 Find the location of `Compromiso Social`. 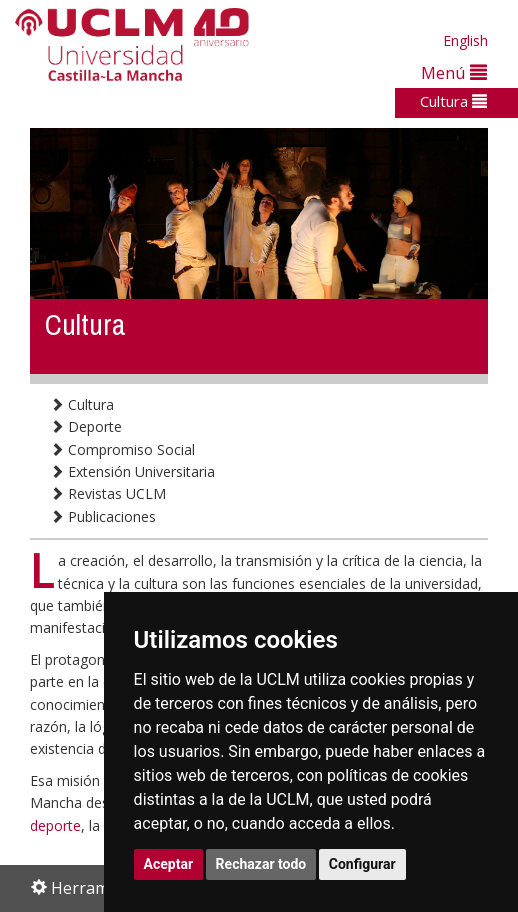

Compromiso Social is located at coordinates (122, 449).